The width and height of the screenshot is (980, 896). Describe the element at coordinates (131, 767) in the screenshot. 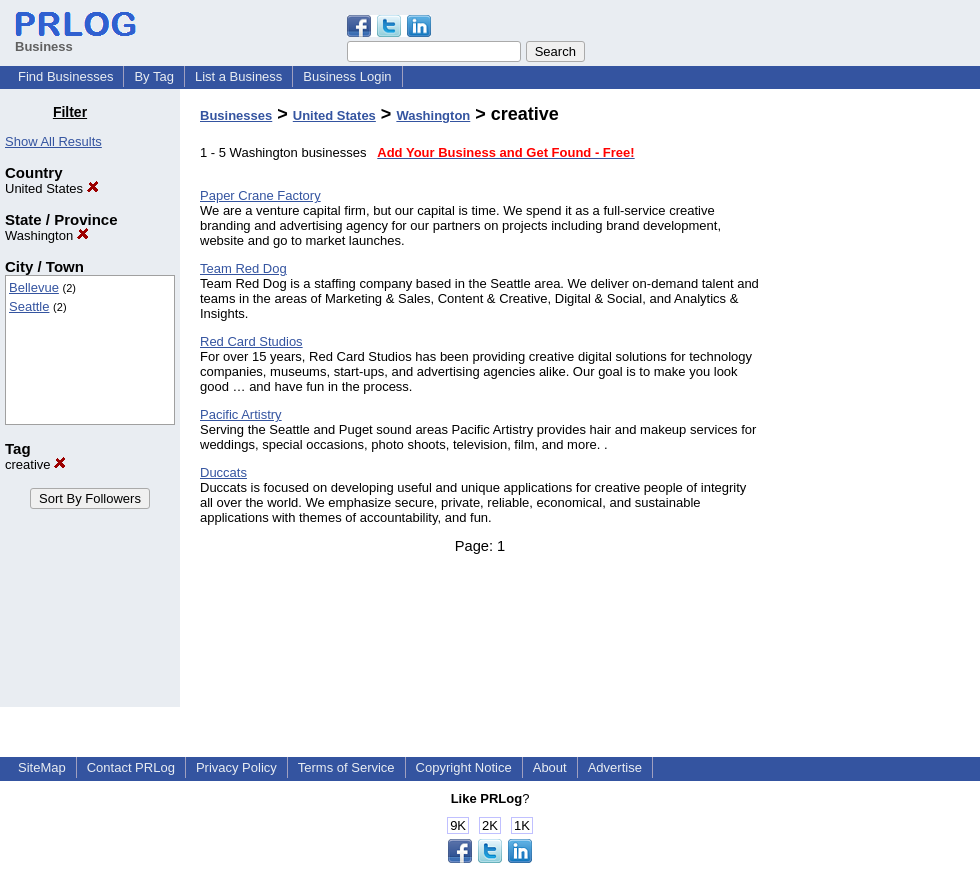

I see `Contact PRLog` at that location.